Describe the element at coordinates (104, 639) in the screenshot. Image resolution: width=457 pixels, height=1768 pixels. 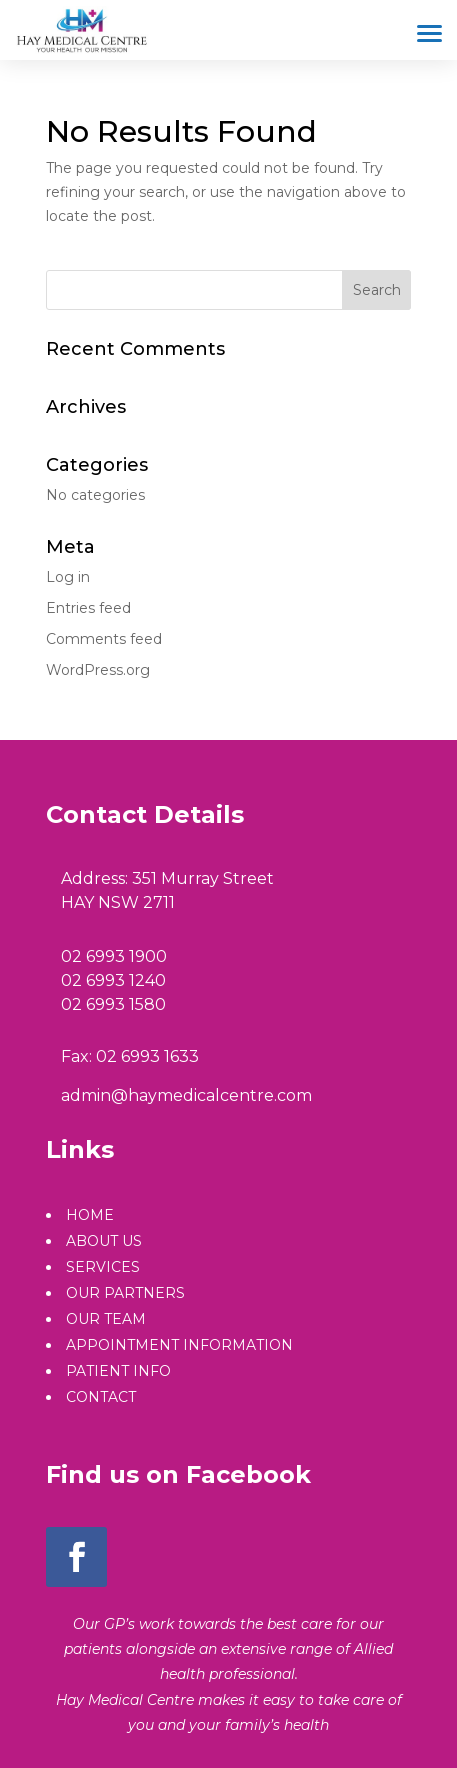
I see `Comments feed` at that location.